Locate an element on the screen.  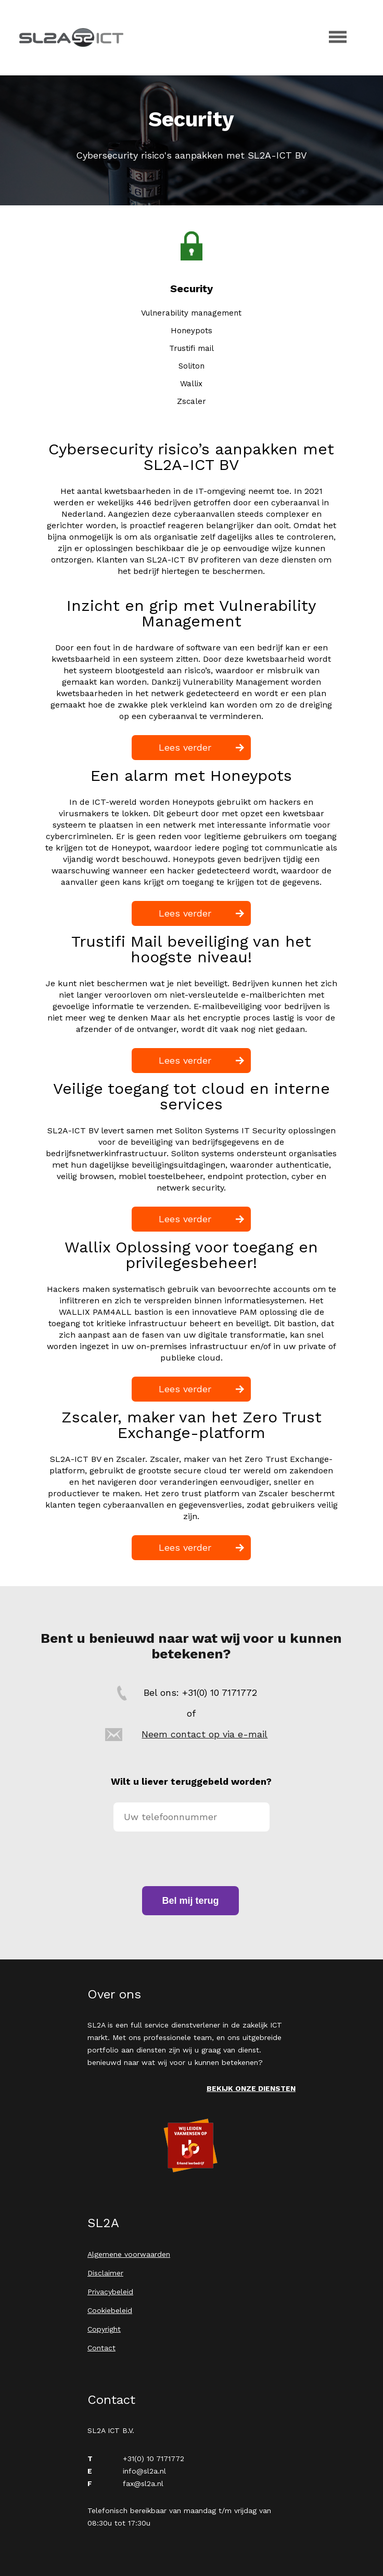
Contact is located at coordinates (101, 2348).